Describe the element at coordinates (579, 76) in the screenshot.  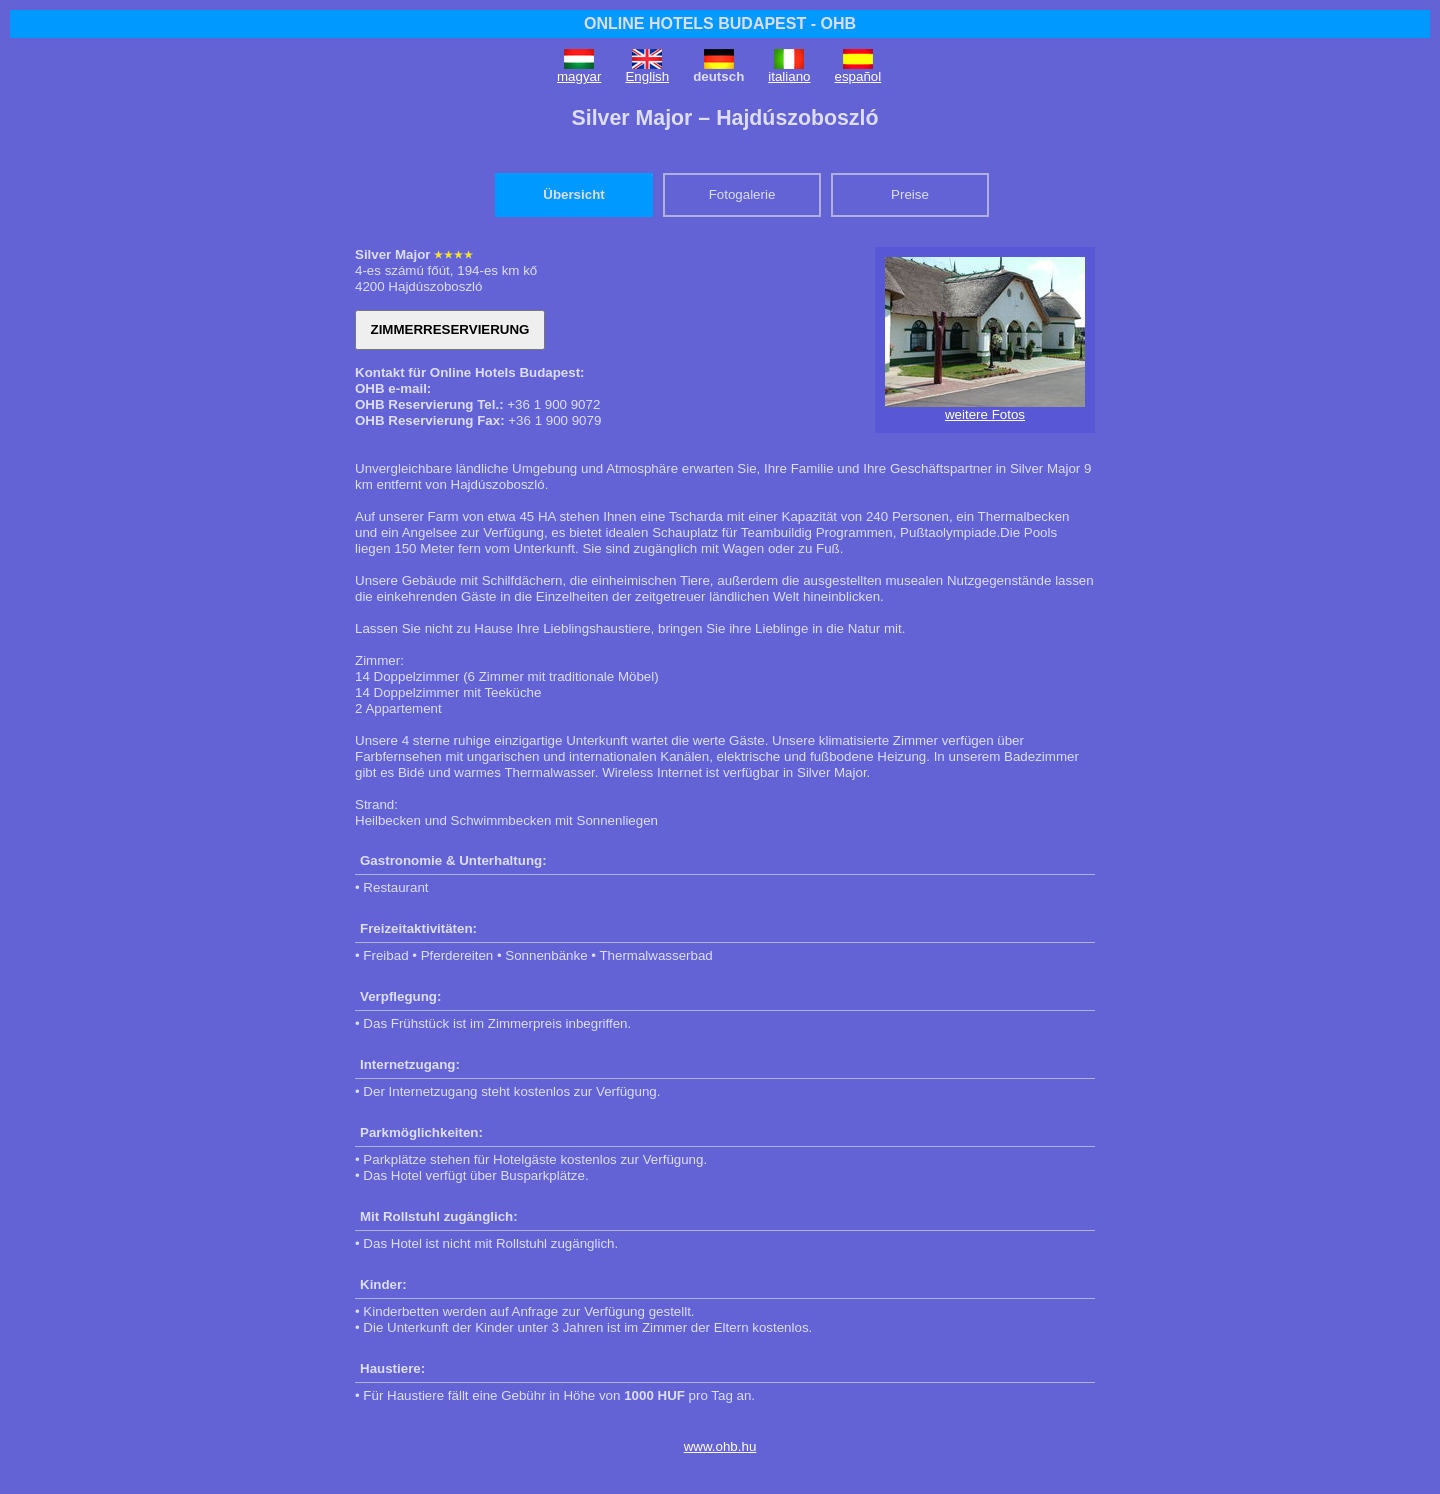
I see `magyar` at that location.